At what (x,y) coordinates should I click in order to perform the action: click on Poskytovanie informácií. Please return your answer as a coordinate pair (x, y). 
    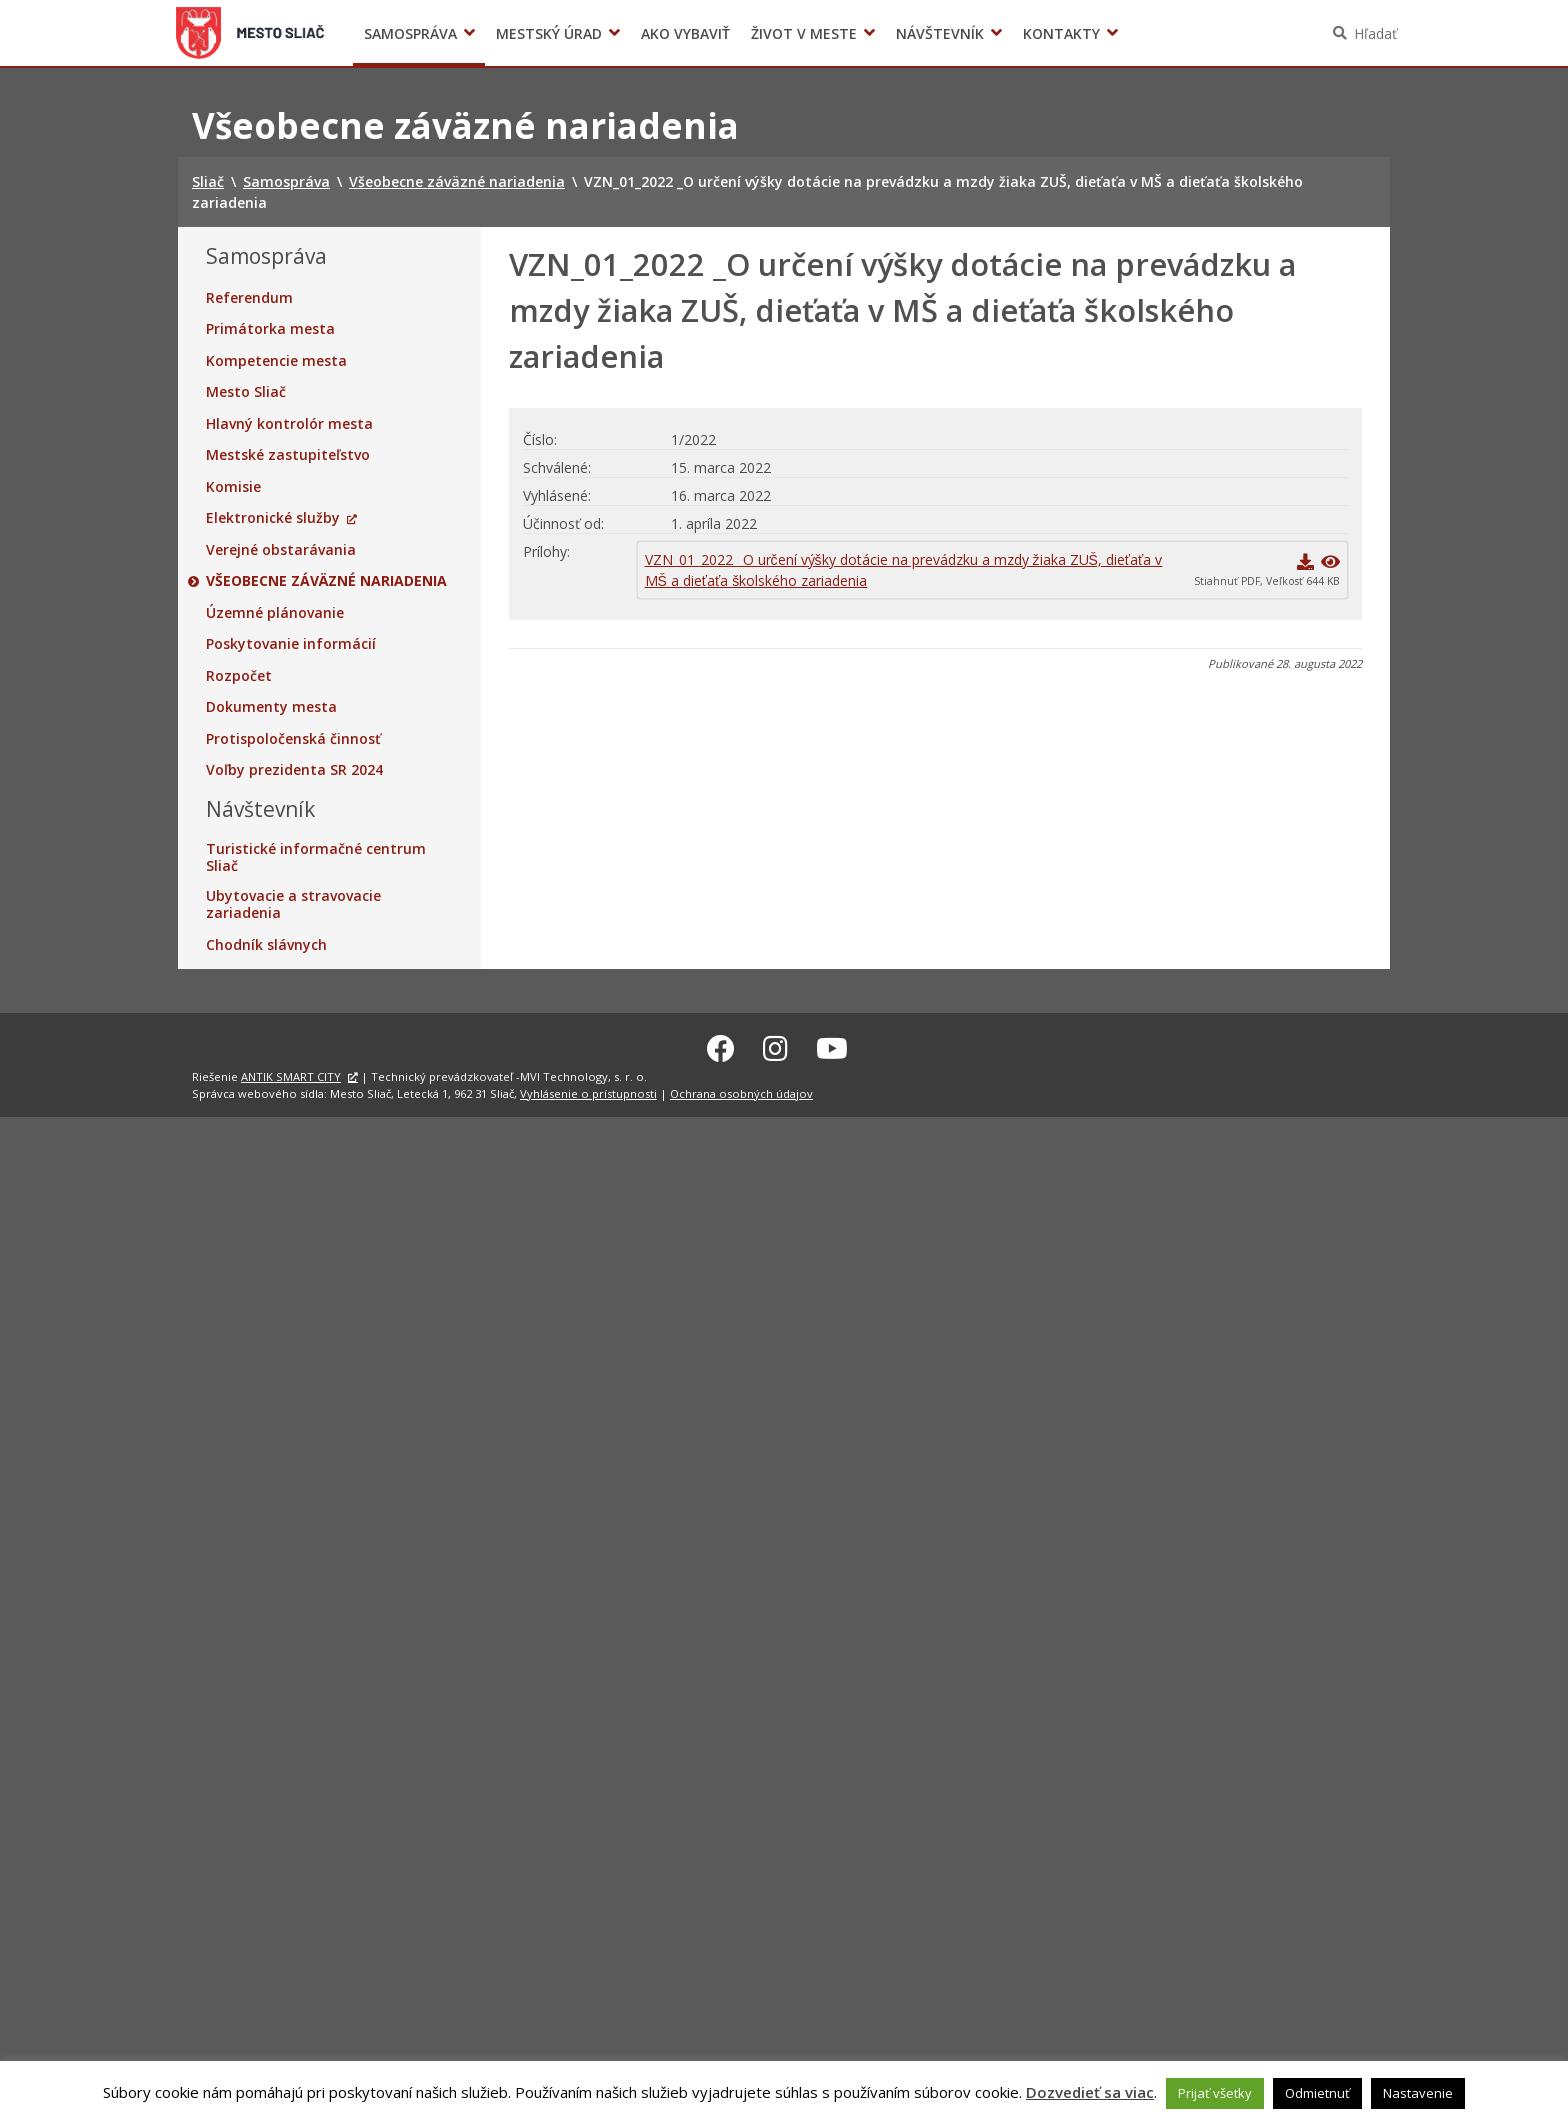
    Looking at the image, I should click on (291, 644).